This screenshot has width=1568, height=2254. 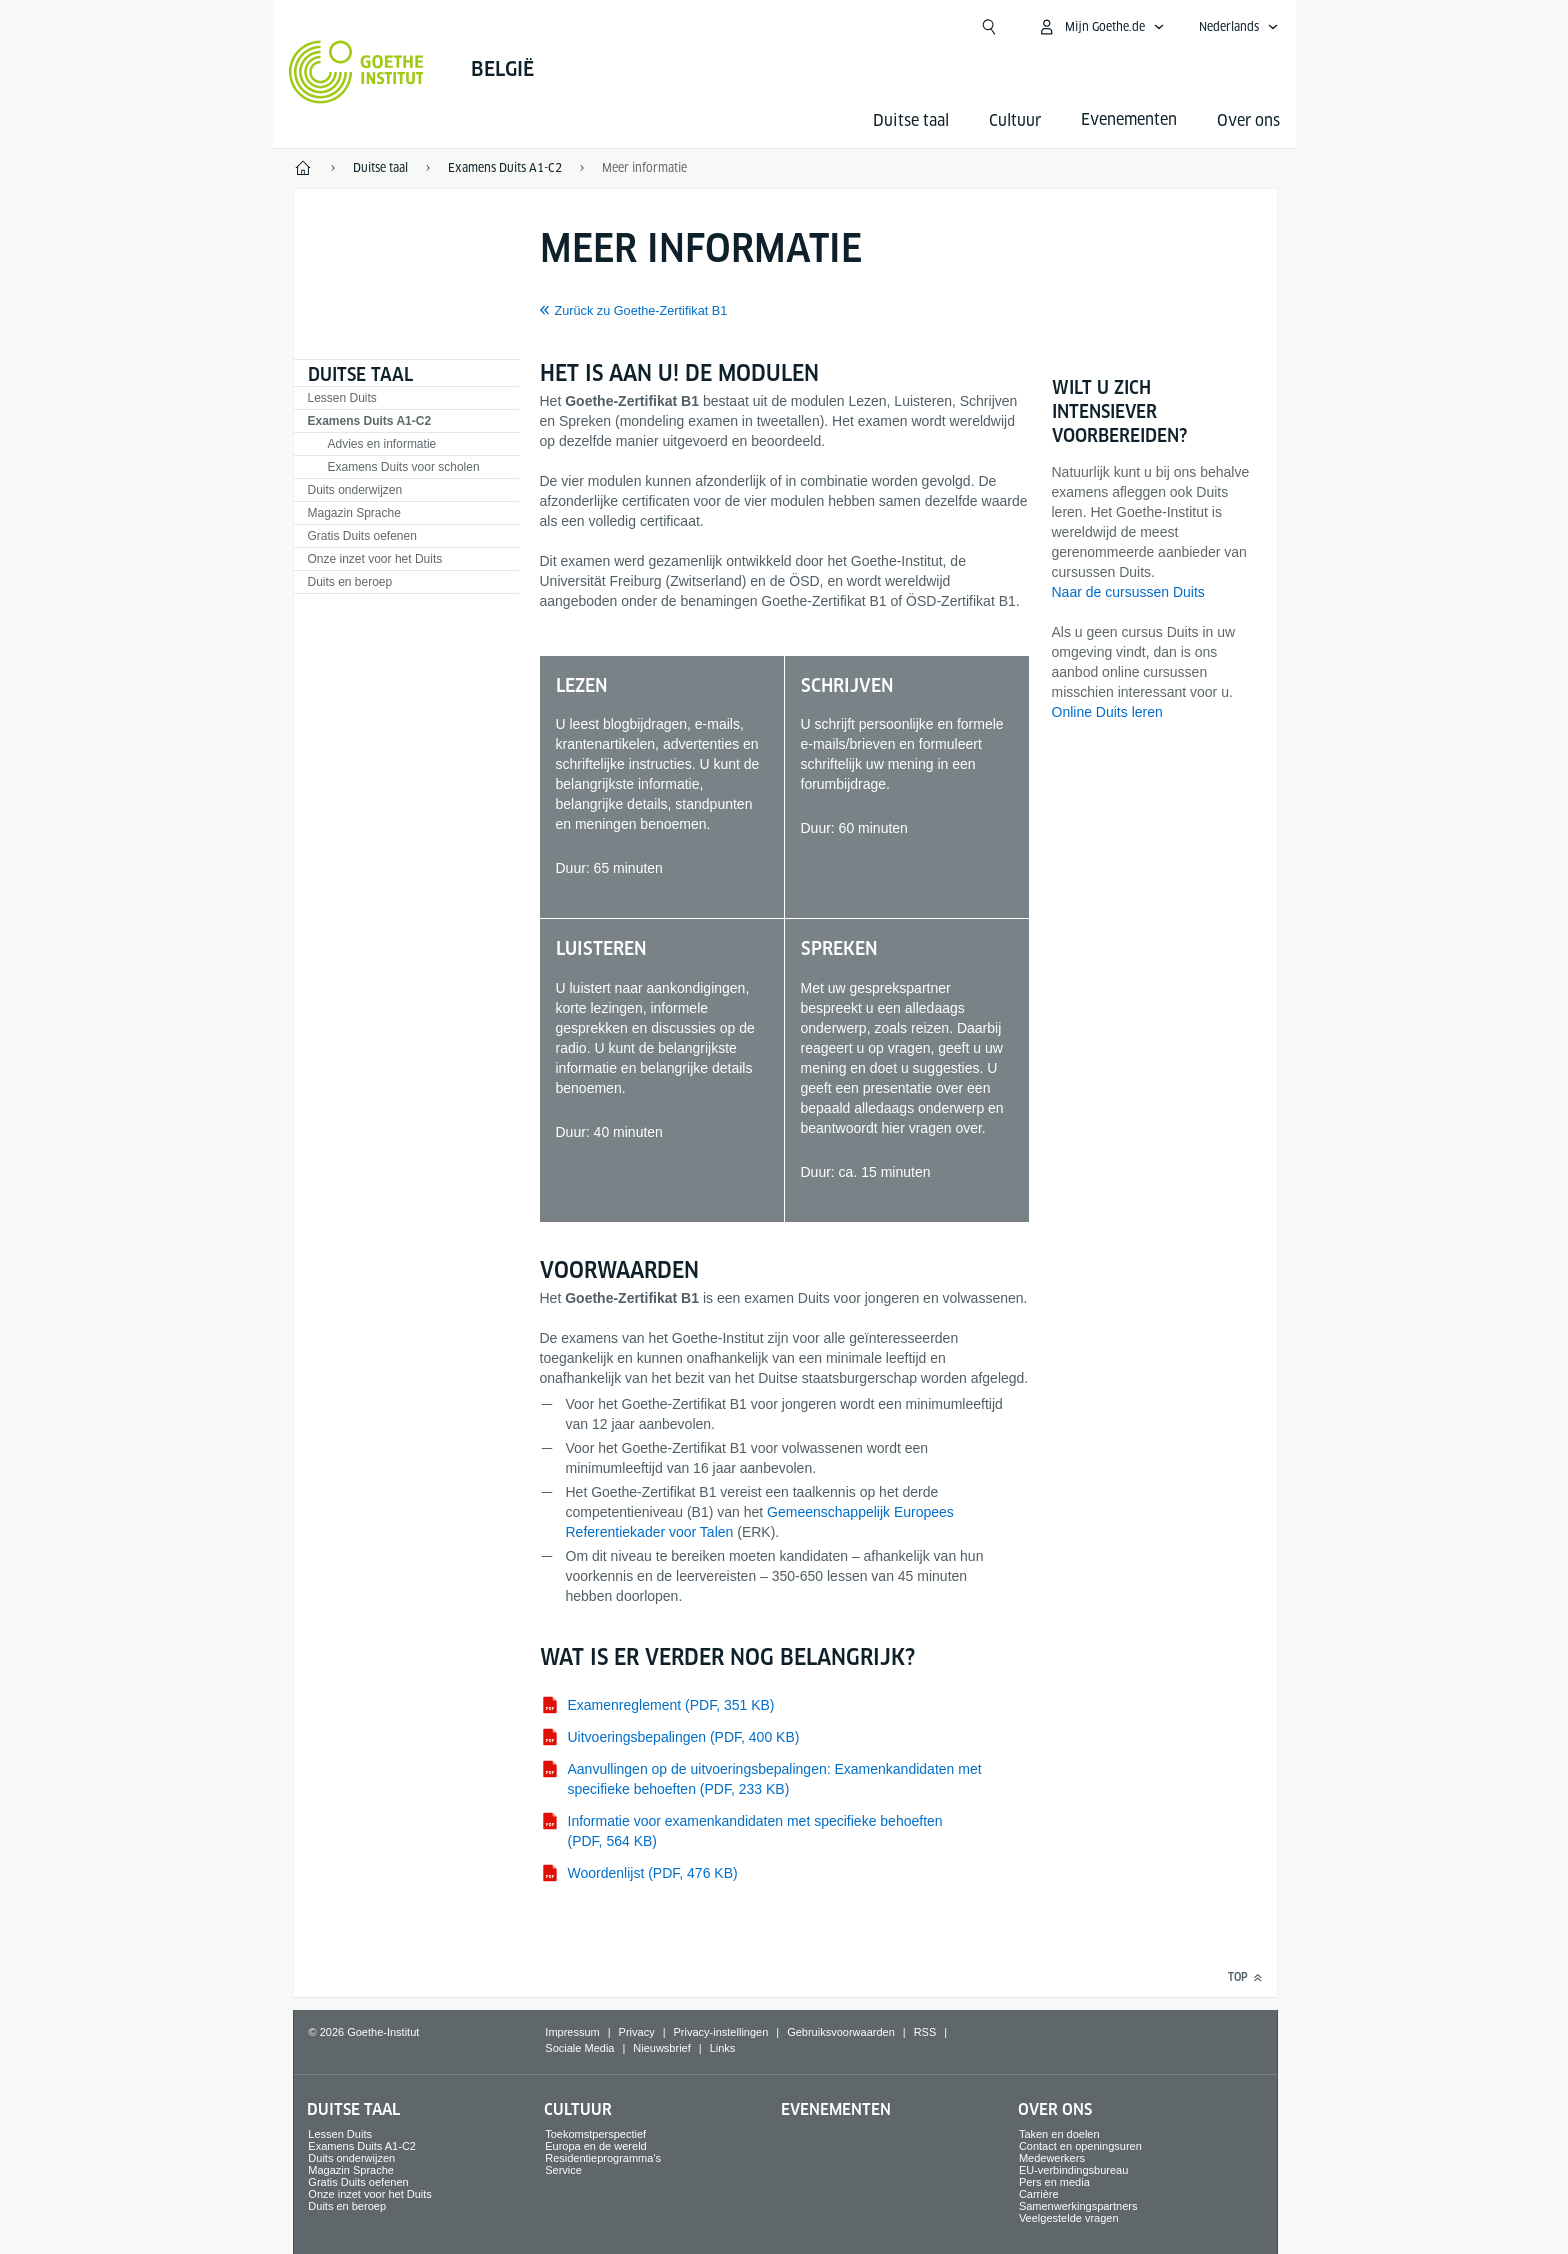 What do you see at coordinates (1101, 27) in the screenshot?
I see `[MeinGoethe.de Menü öffnen]` at bounding box center [1101, 27].